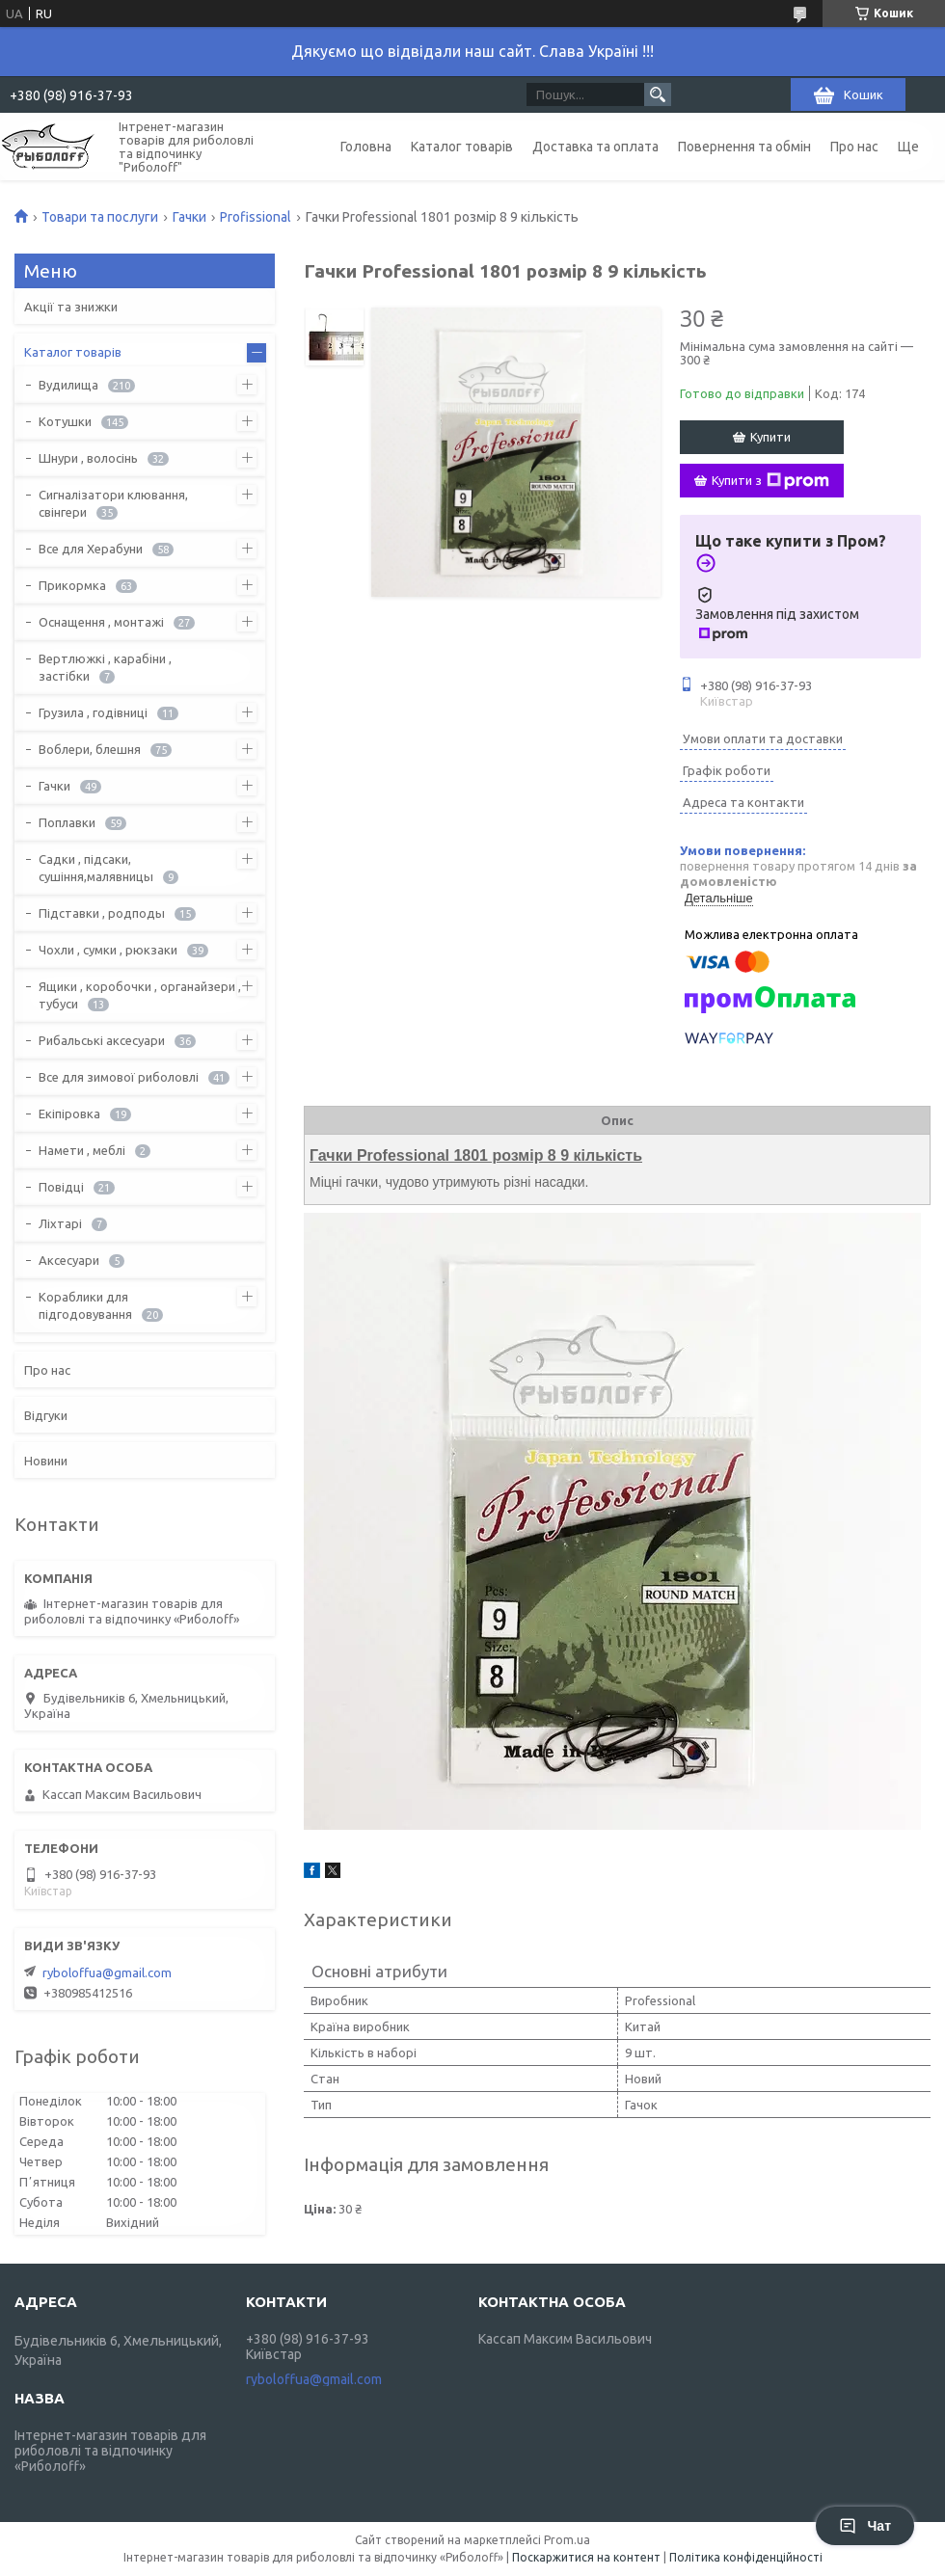 The image size is (945, 2576). What do you see at coordinates (595, 146) in the screenshot?
I see `Доставка та оплата` at bounding box center [595, 146].